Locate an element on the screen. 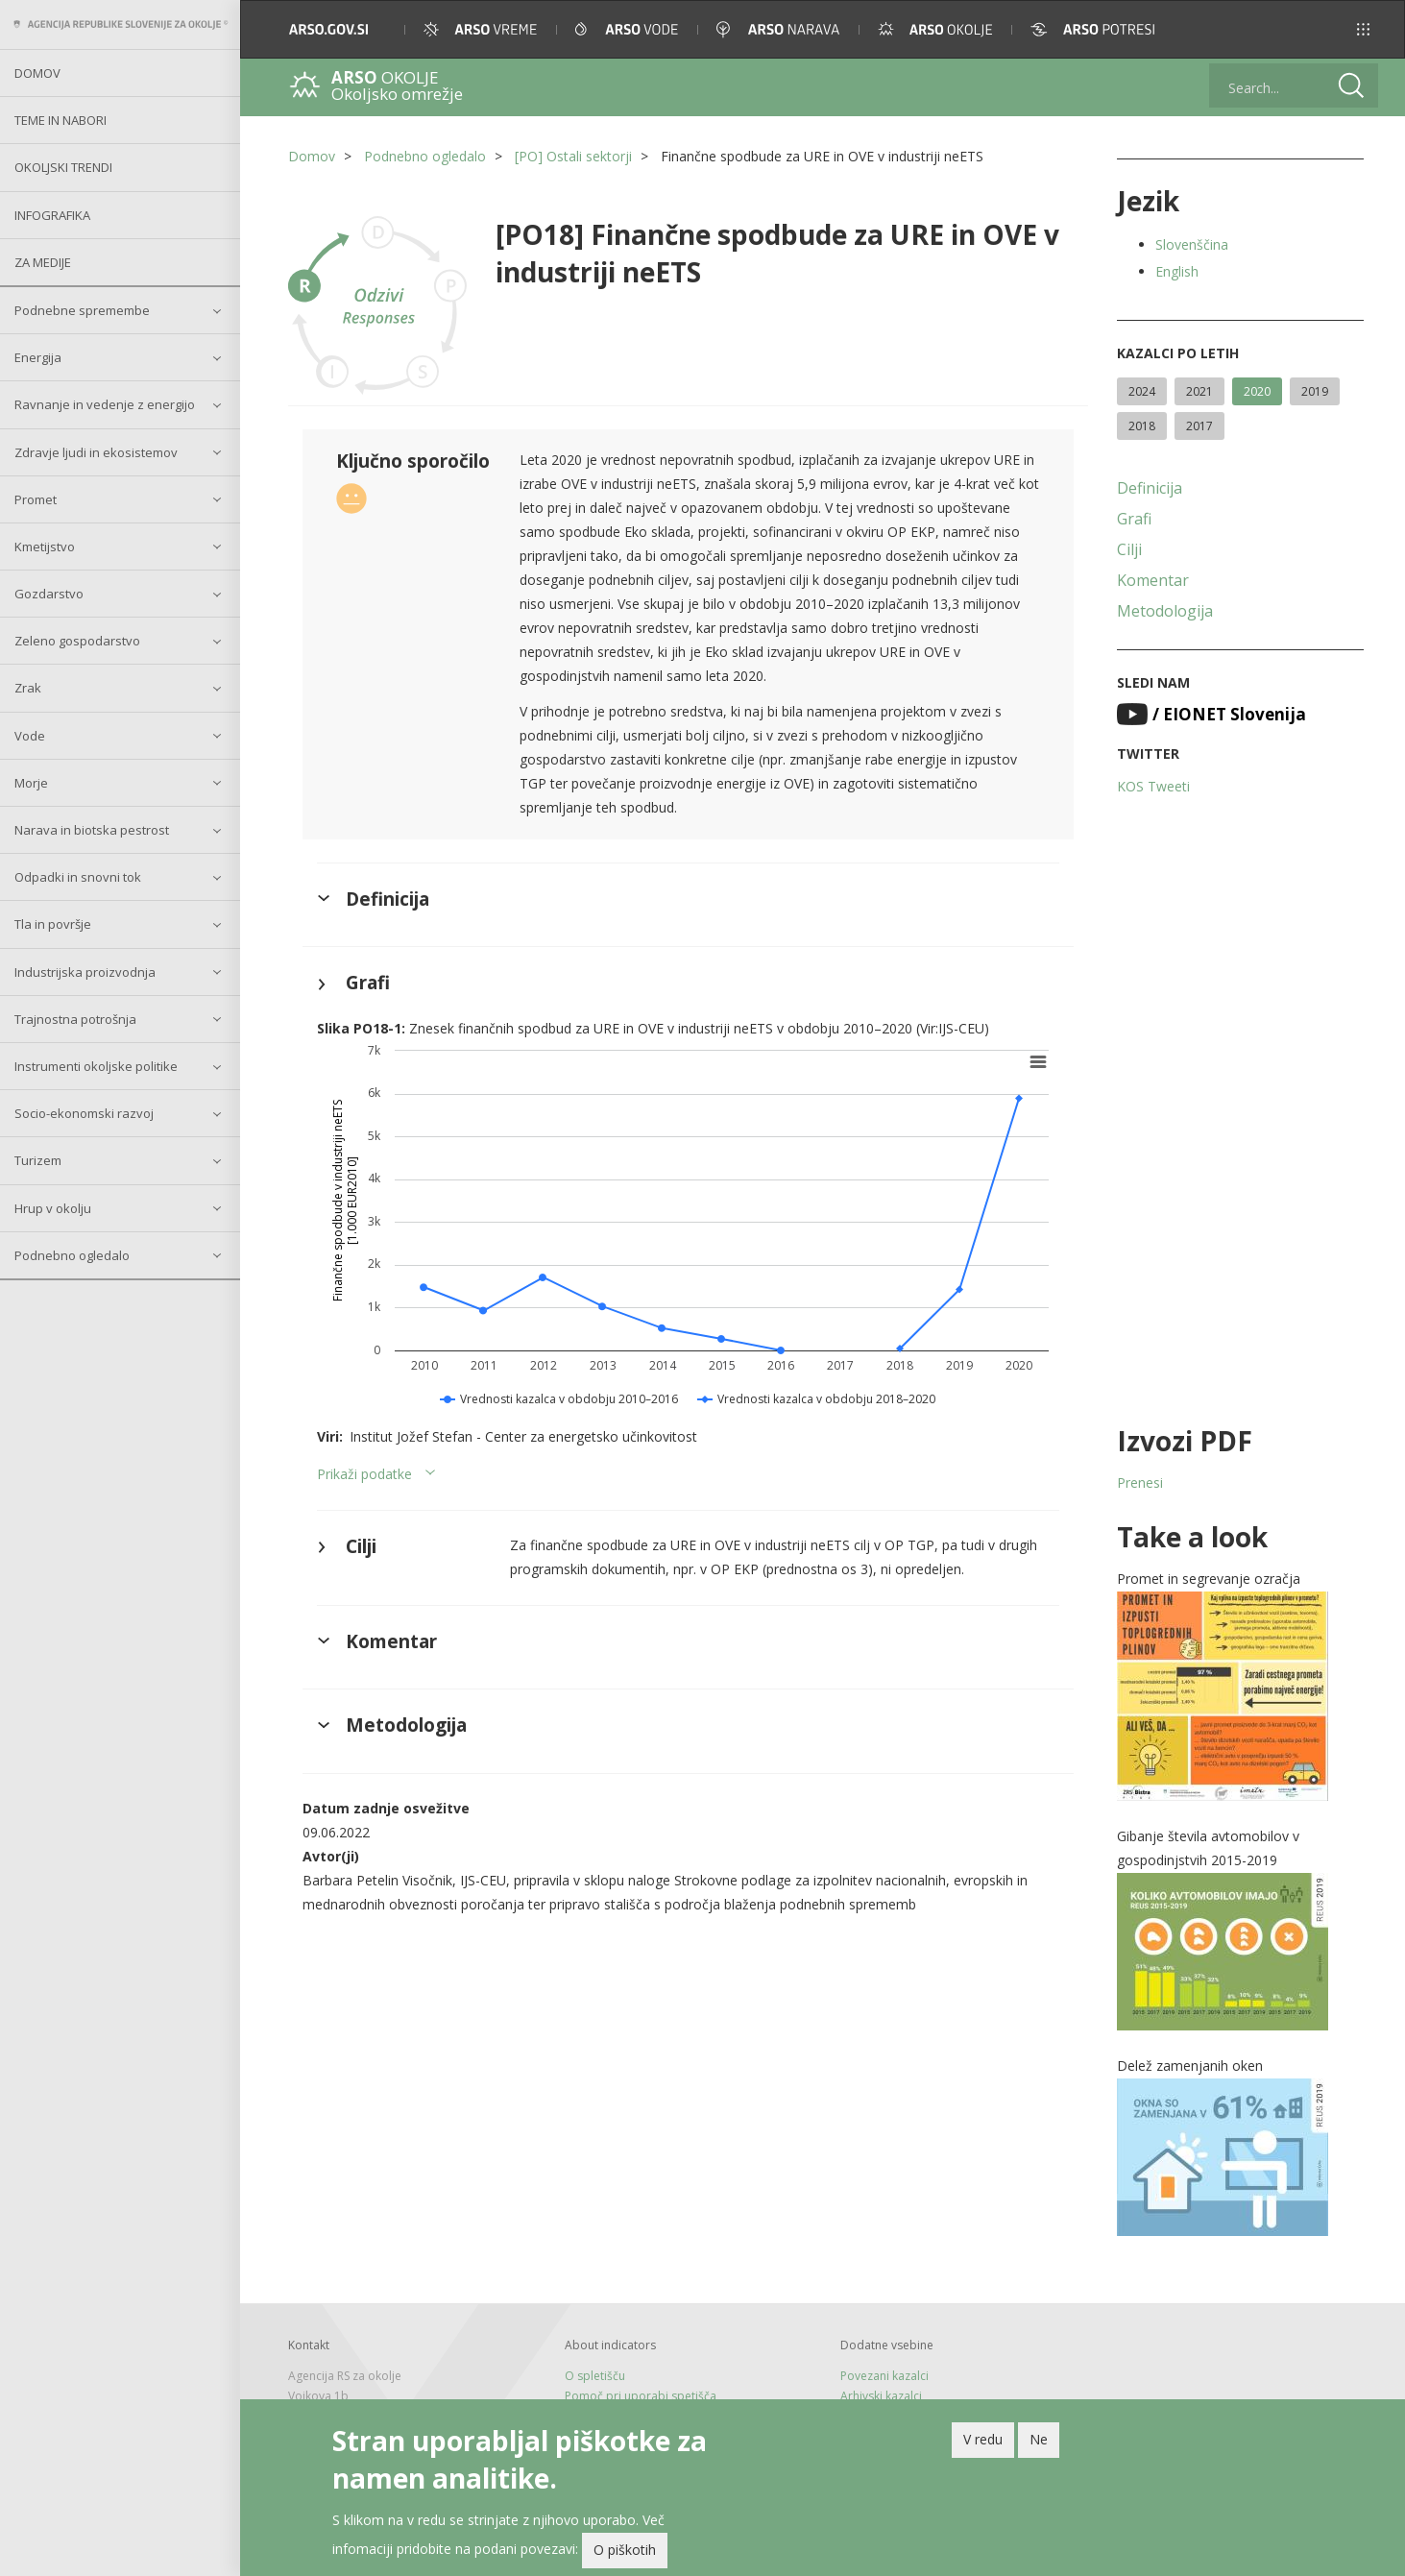 This screenshot has height=2576, width=1405. Promet is located at coordinates (35, 499).